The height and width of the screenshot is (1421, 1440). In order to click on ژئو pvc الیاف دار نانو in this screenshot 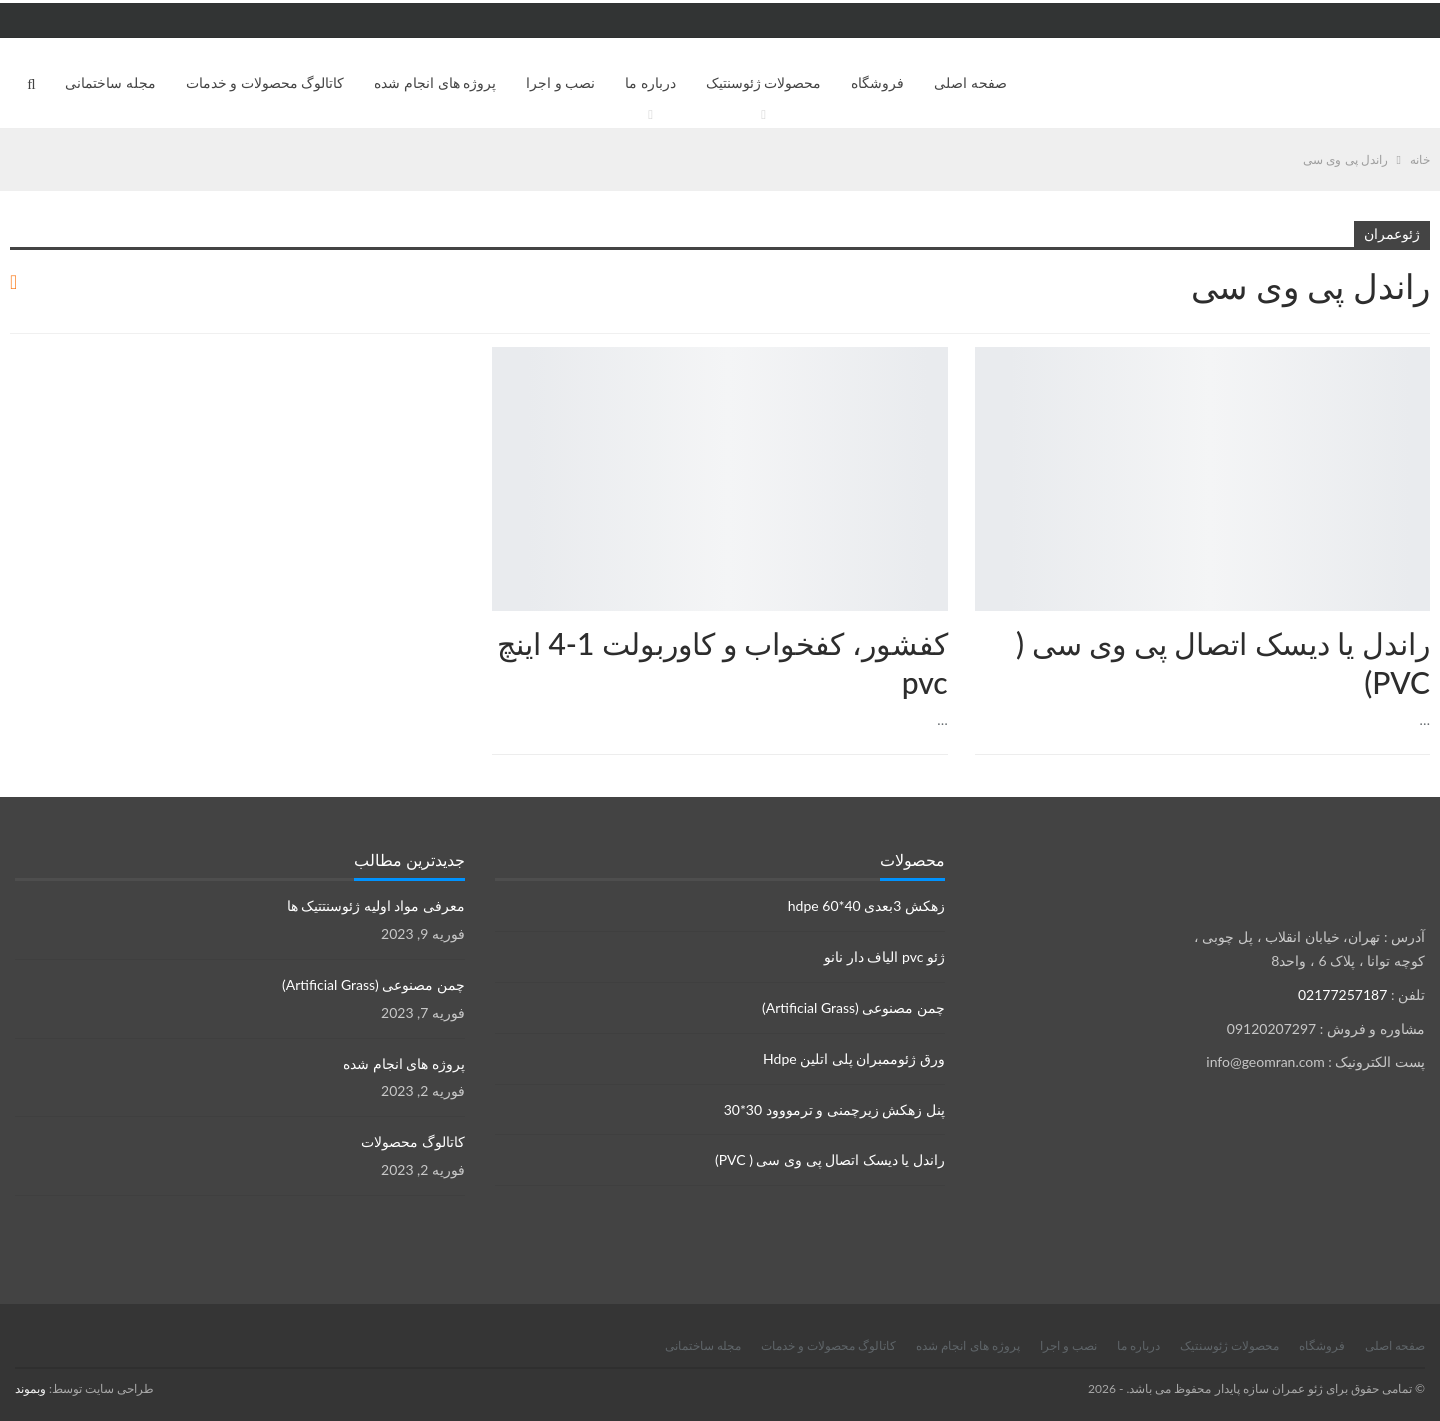, I will do `click(884, 956)`.